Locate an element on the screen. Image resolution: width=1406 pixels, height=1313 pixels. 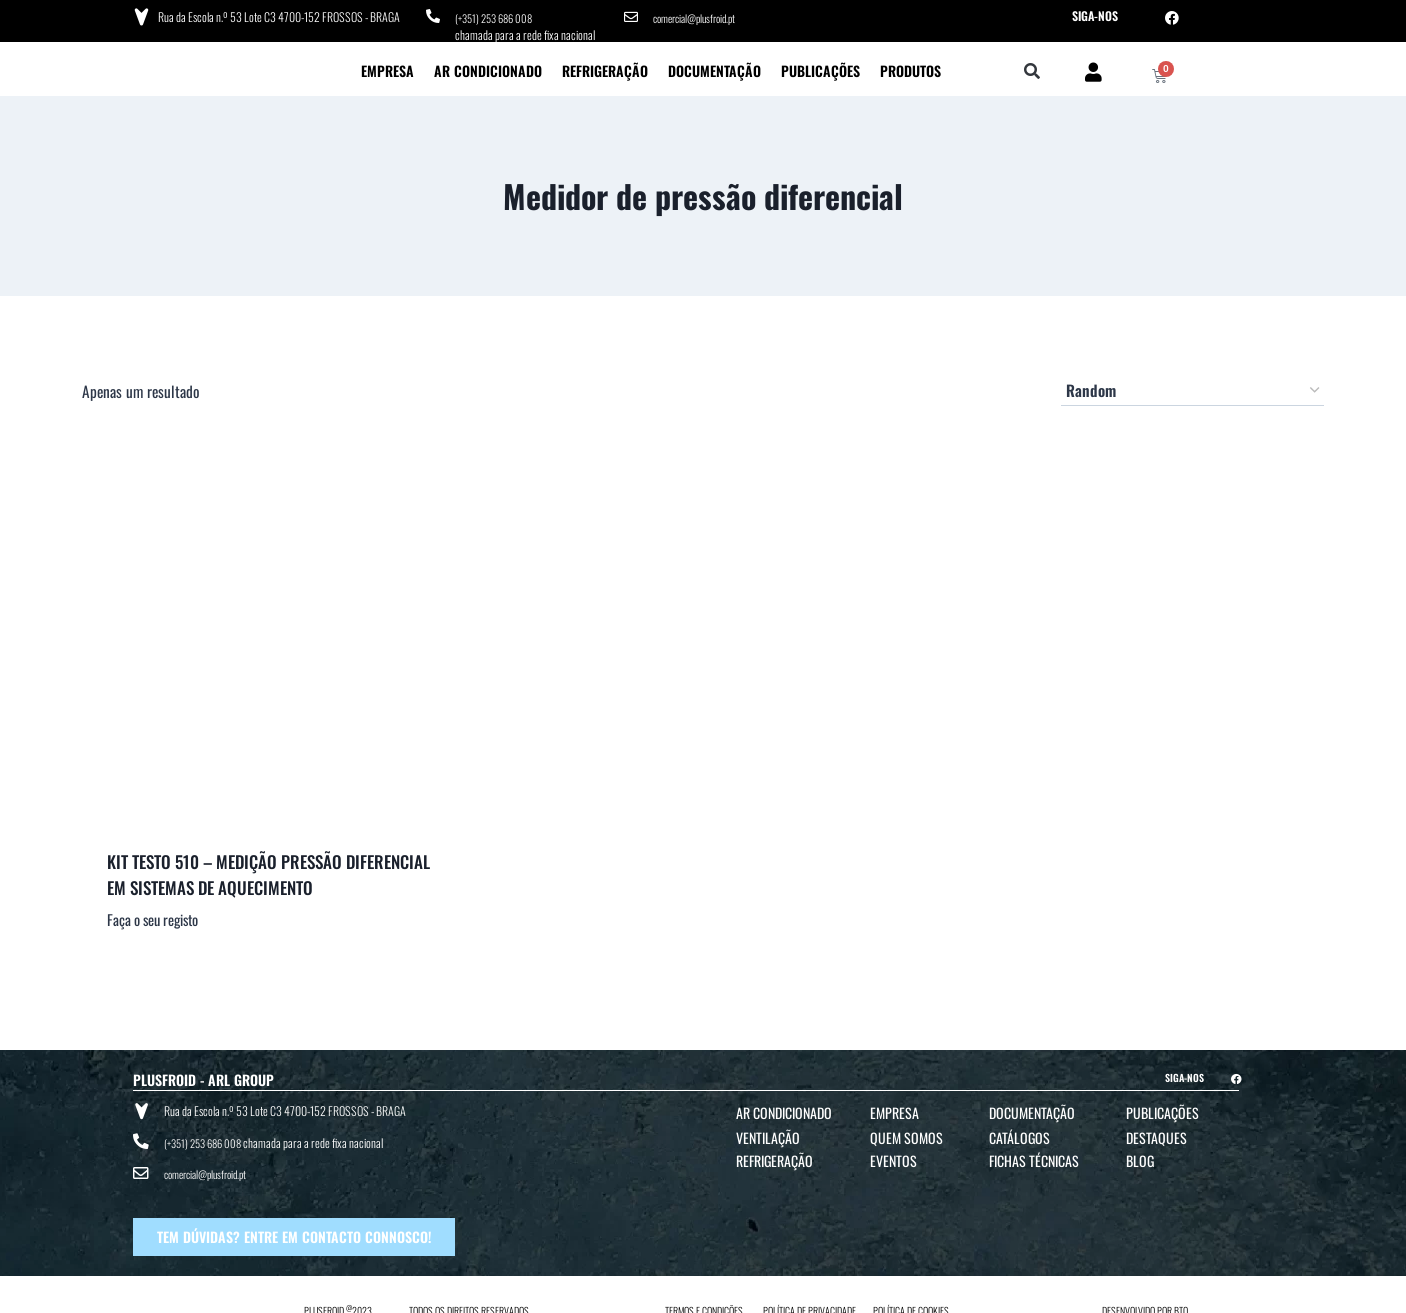
TERMOS E CONDIÇÕES is located at coordinates (704, 1294).